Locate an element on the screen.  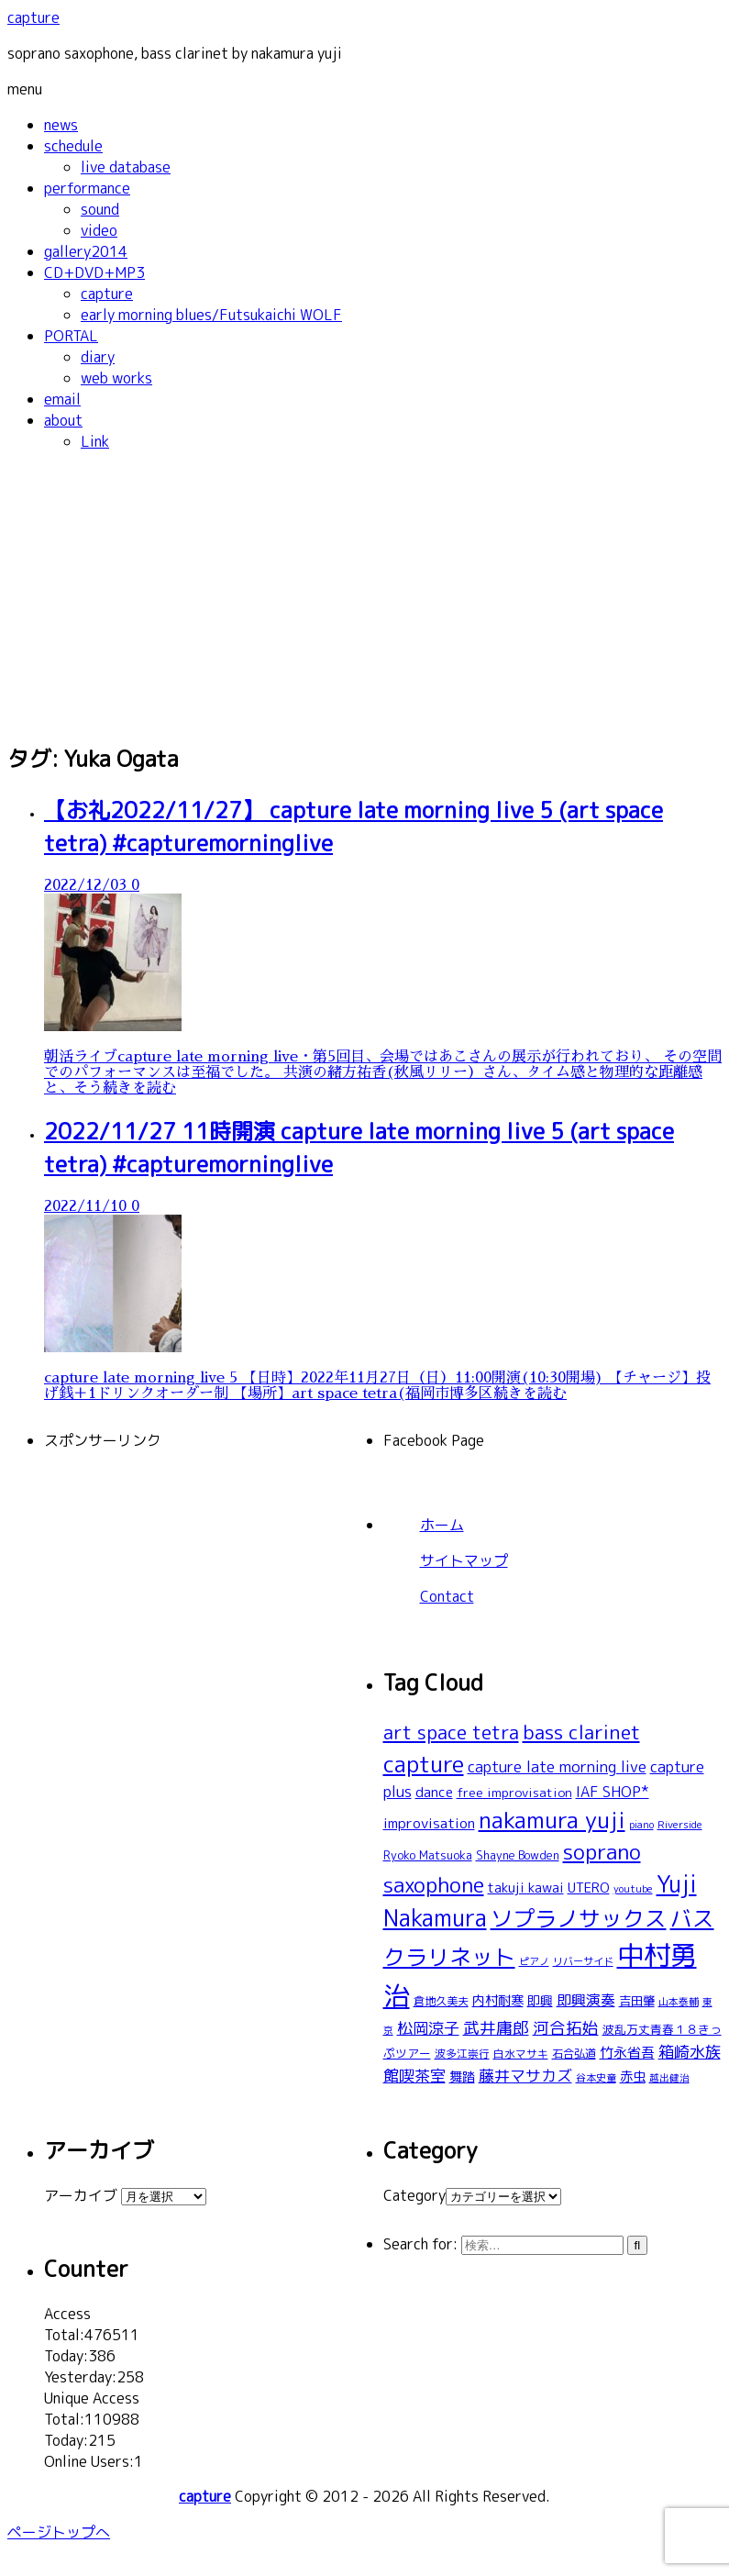
diary is located at coordinates (98, 357).